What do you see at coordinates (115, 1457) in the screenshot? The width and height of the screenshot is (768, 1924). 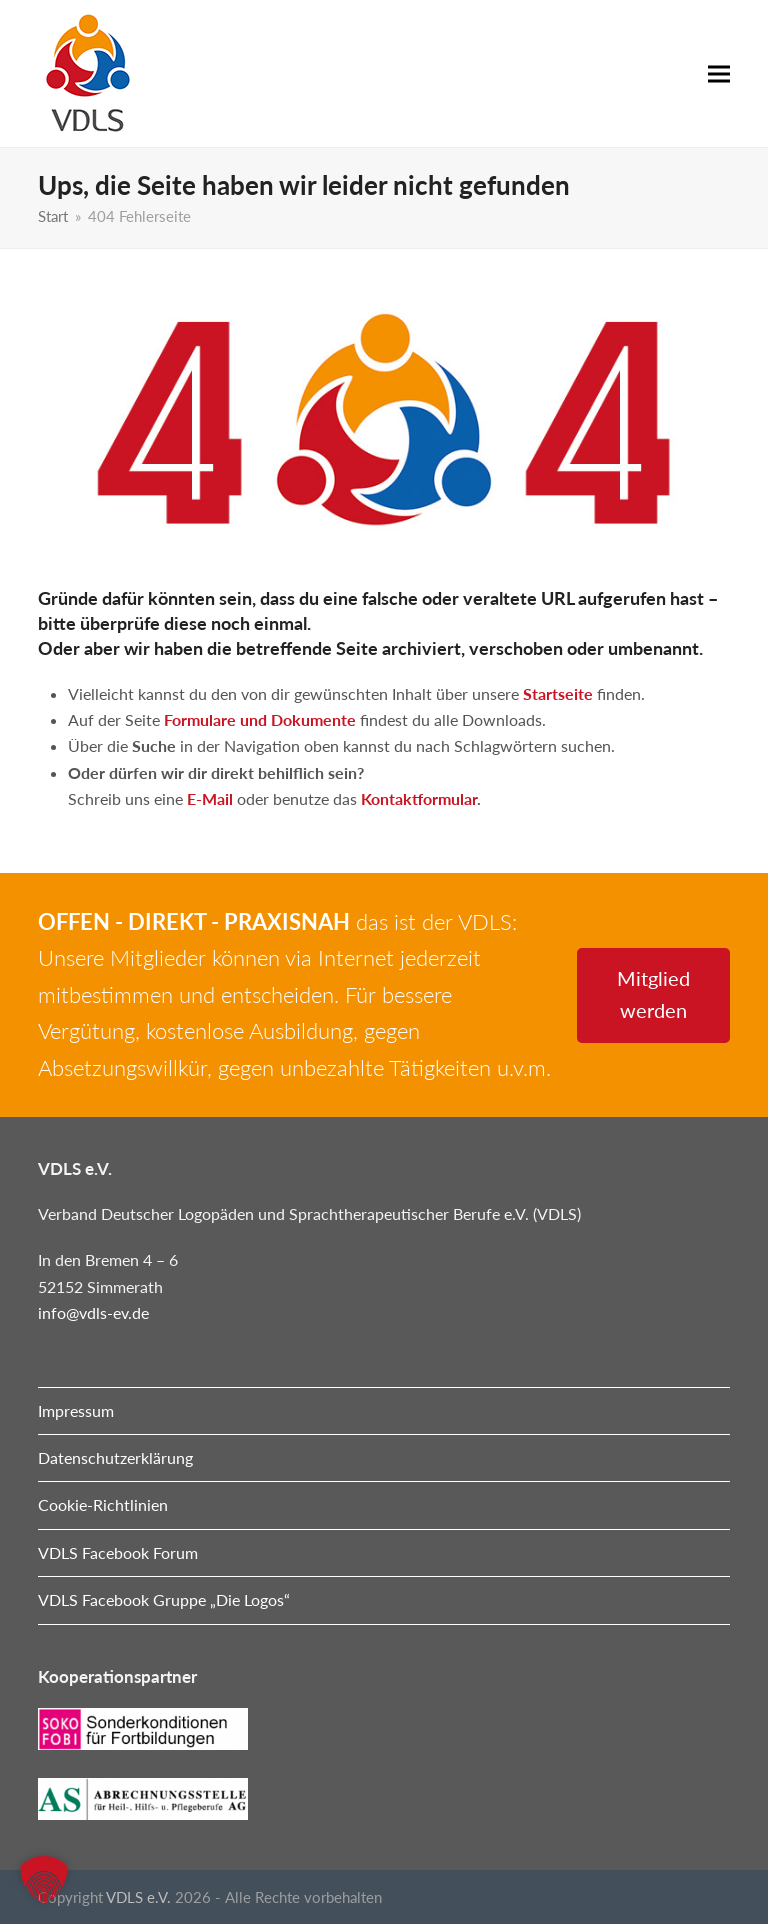 I see `Datenschutzerklärung` at bounding box center [115, 1457].